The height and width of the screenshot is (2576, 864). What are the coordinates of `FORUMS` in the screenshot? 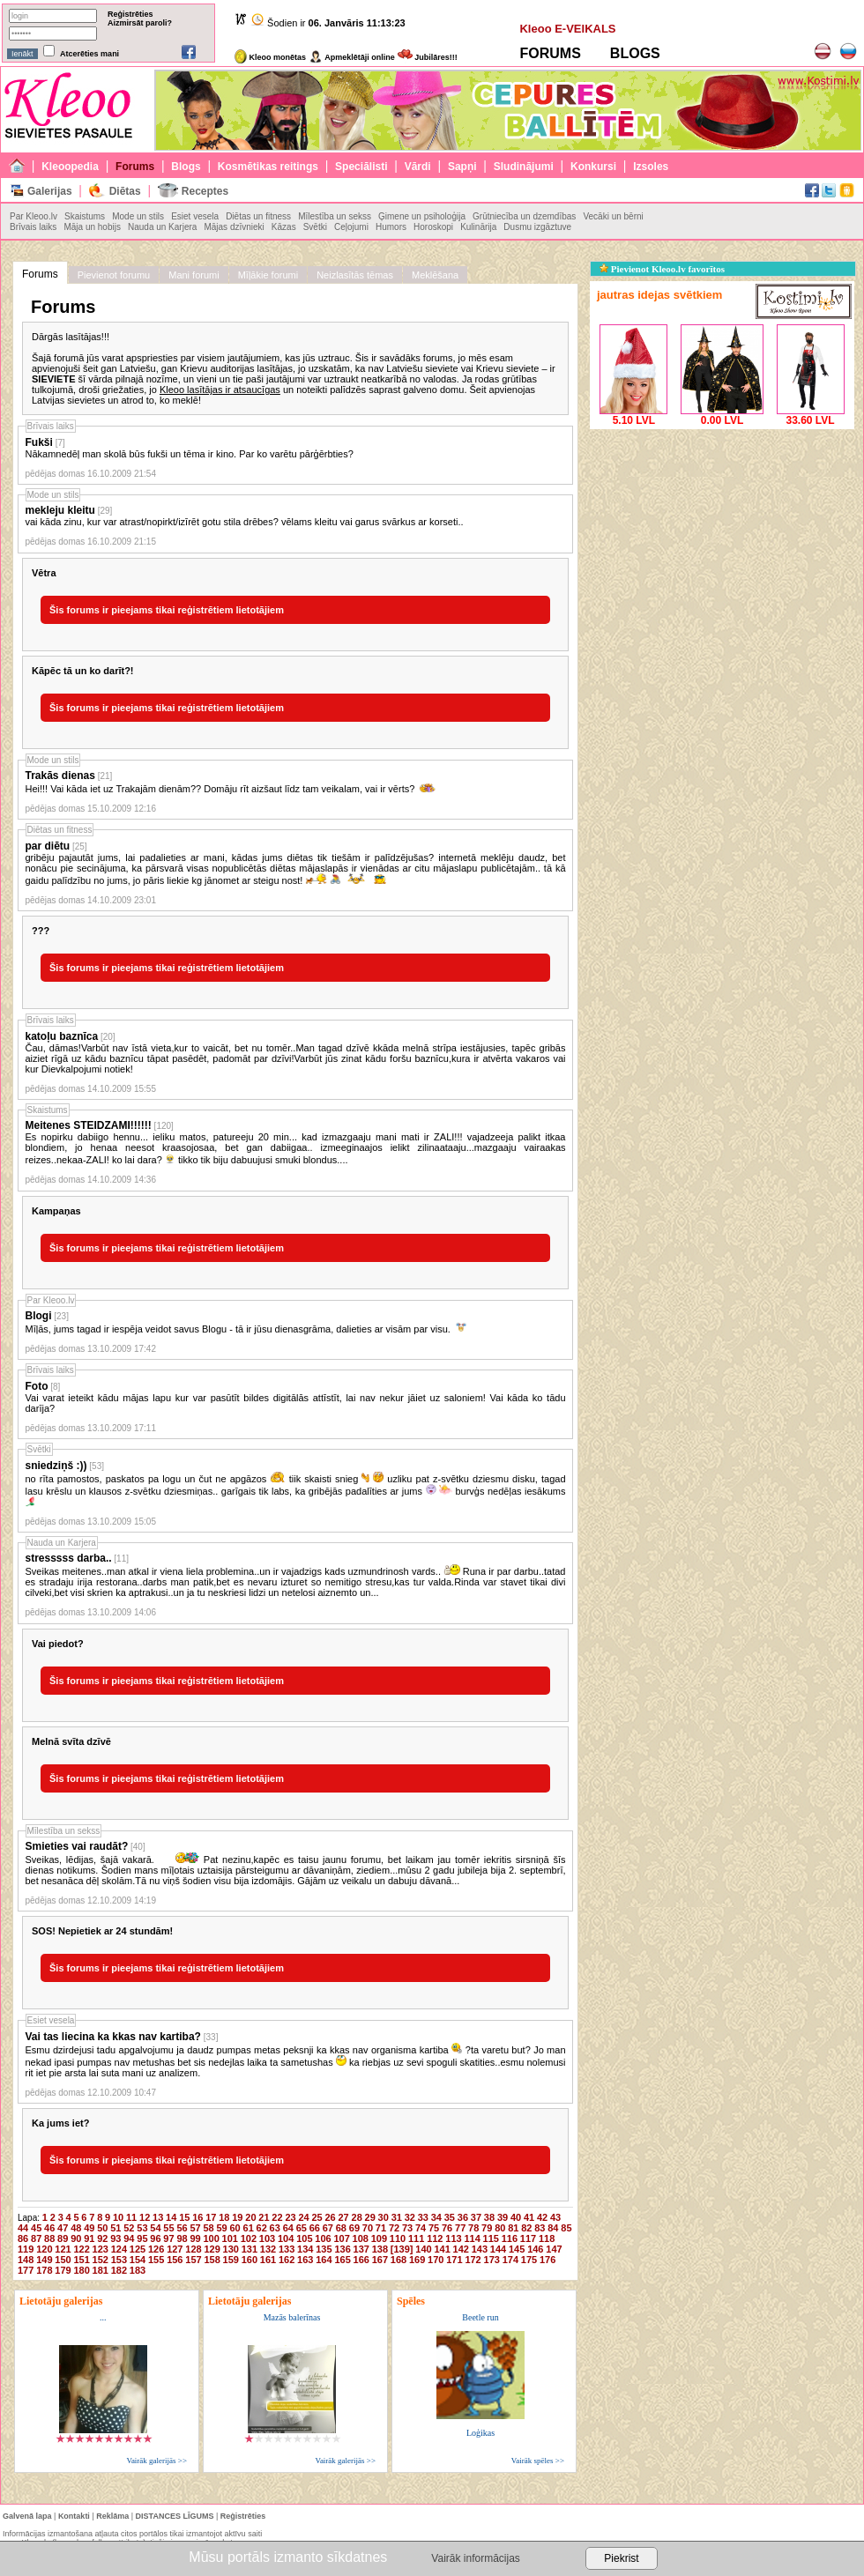 It's located at (549, 53).